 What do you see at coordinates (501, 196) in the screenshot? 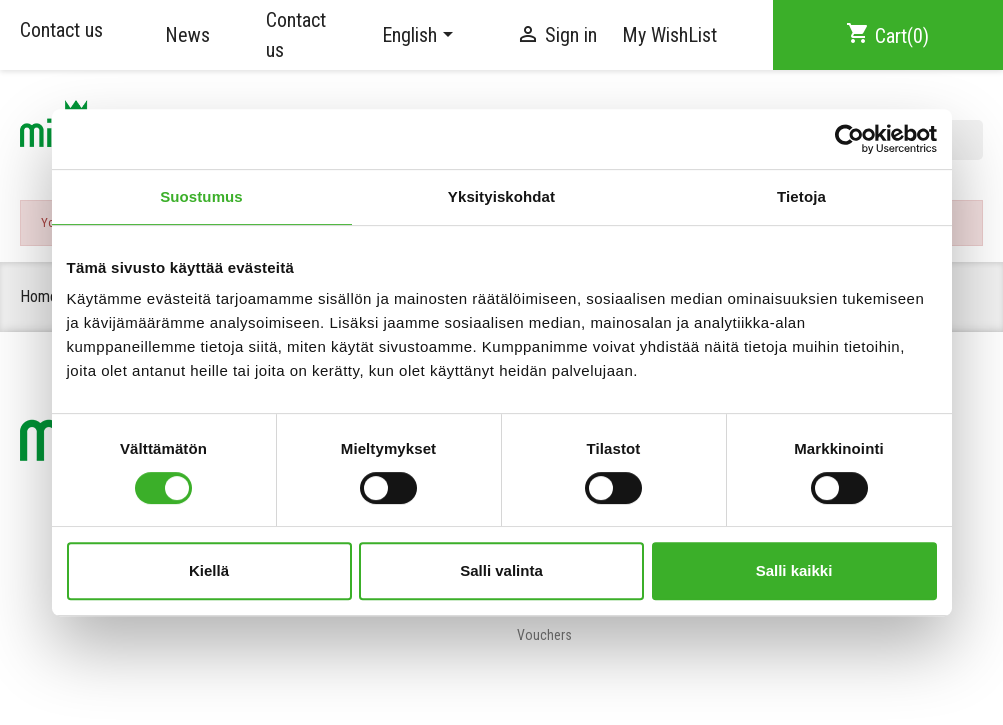
I see `Yksityiskohdat [tab]` at bounding box center [501, 196].